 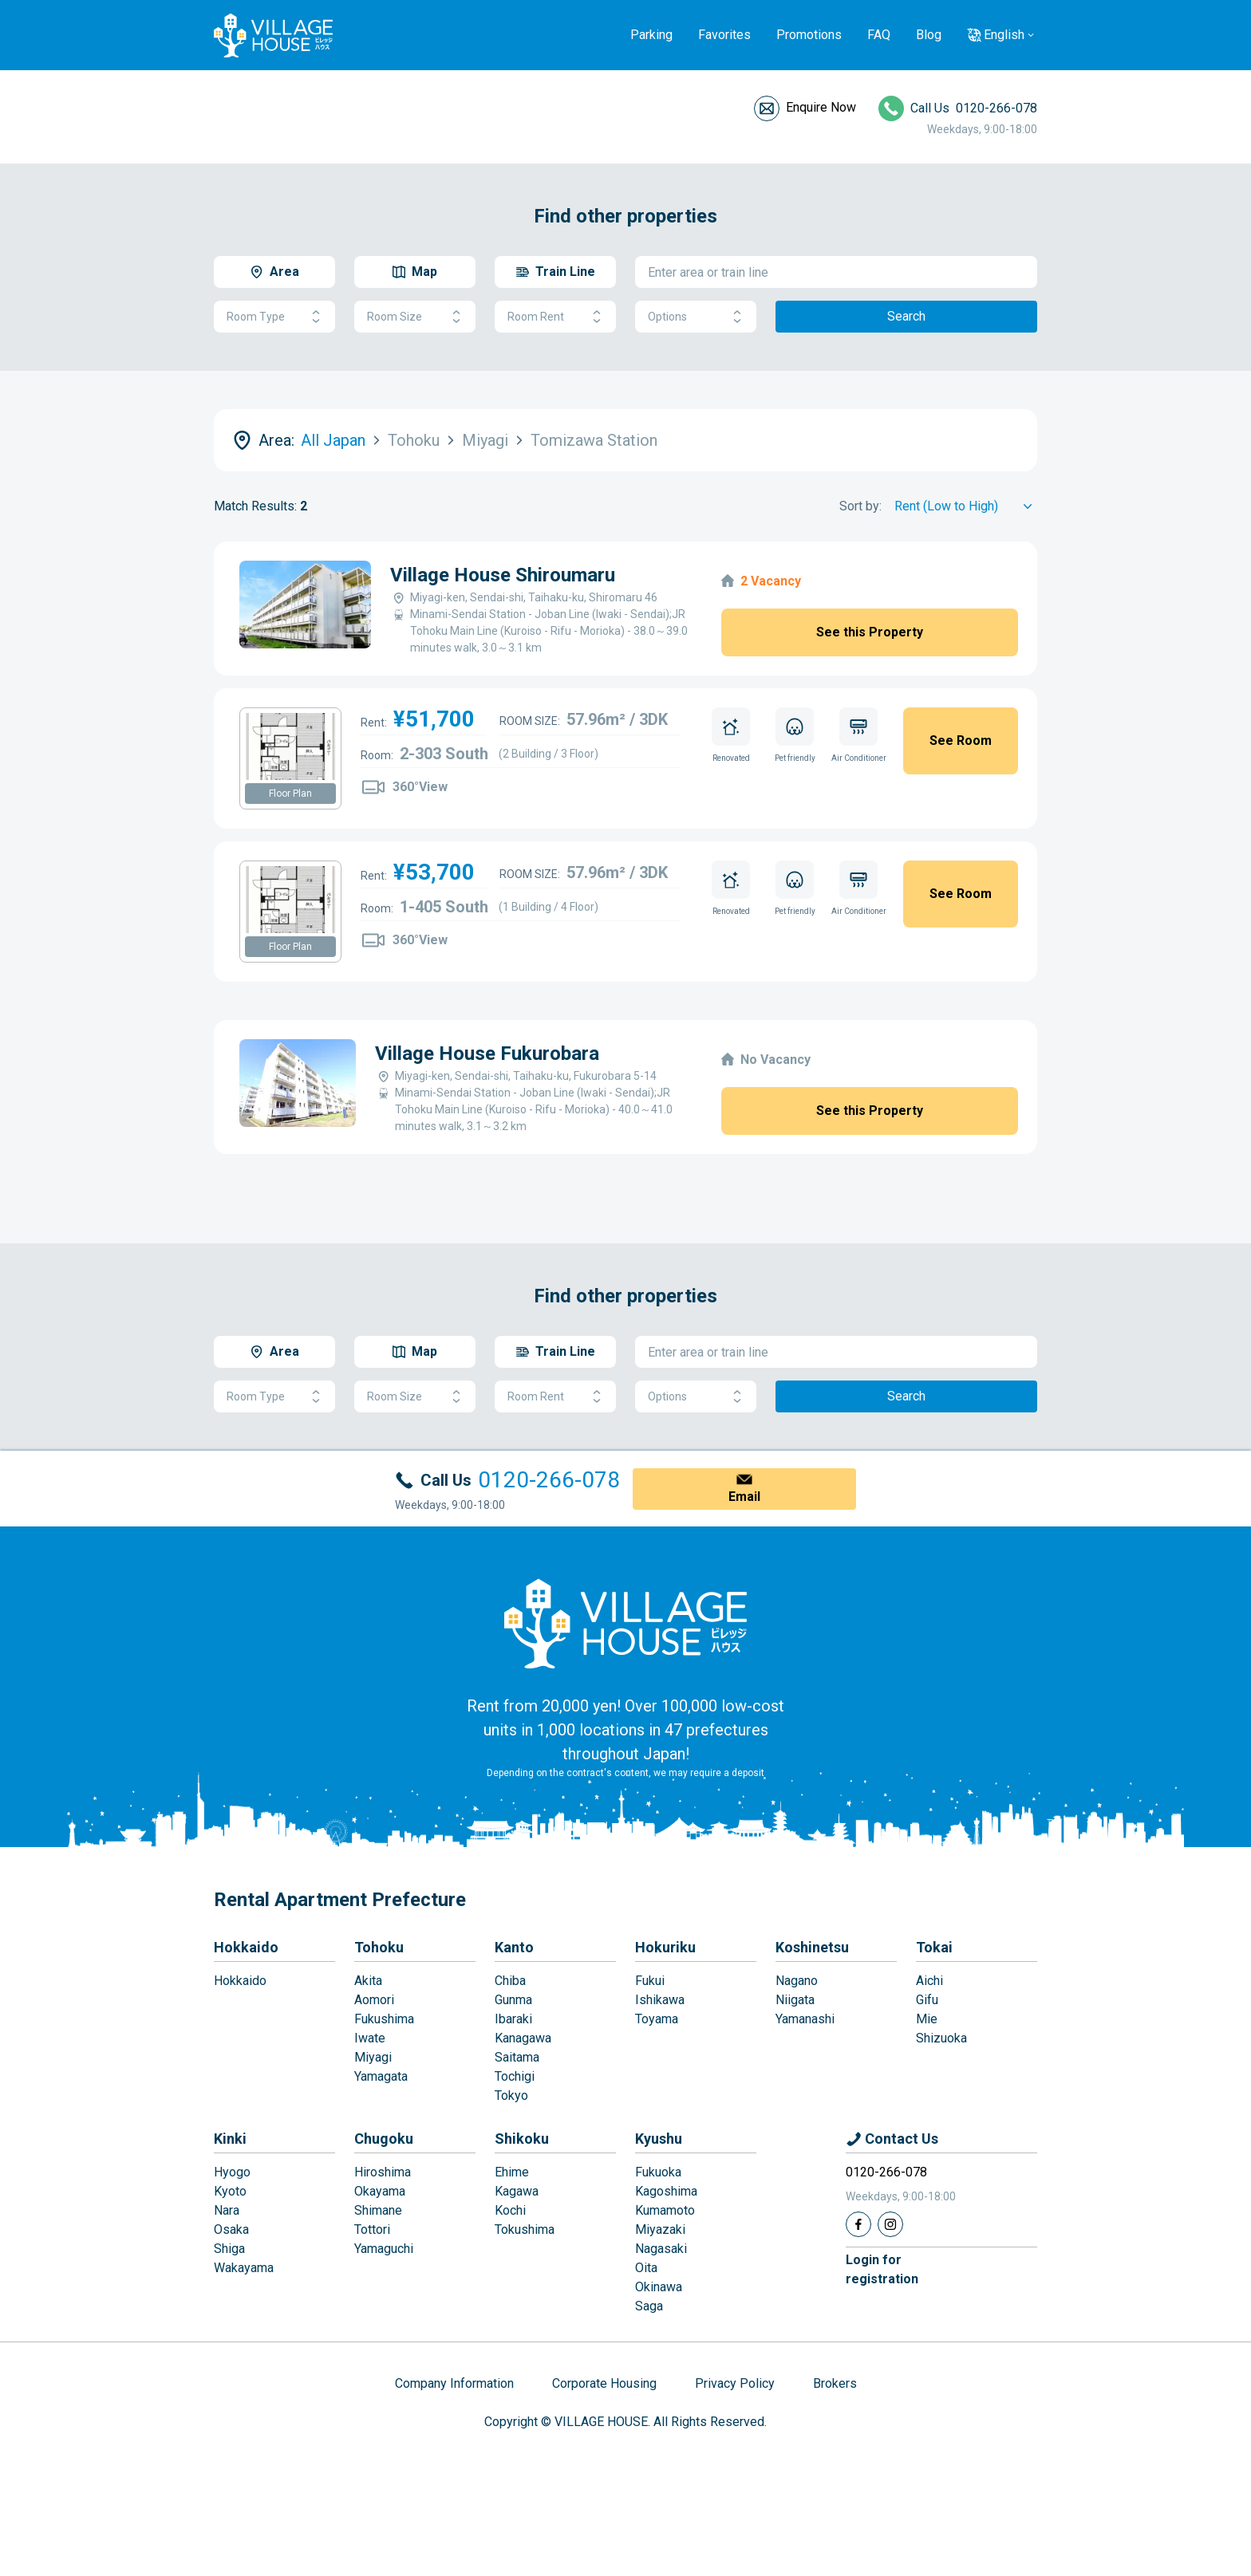 I want to click on [Facebook], so click(x=858, y=2224).